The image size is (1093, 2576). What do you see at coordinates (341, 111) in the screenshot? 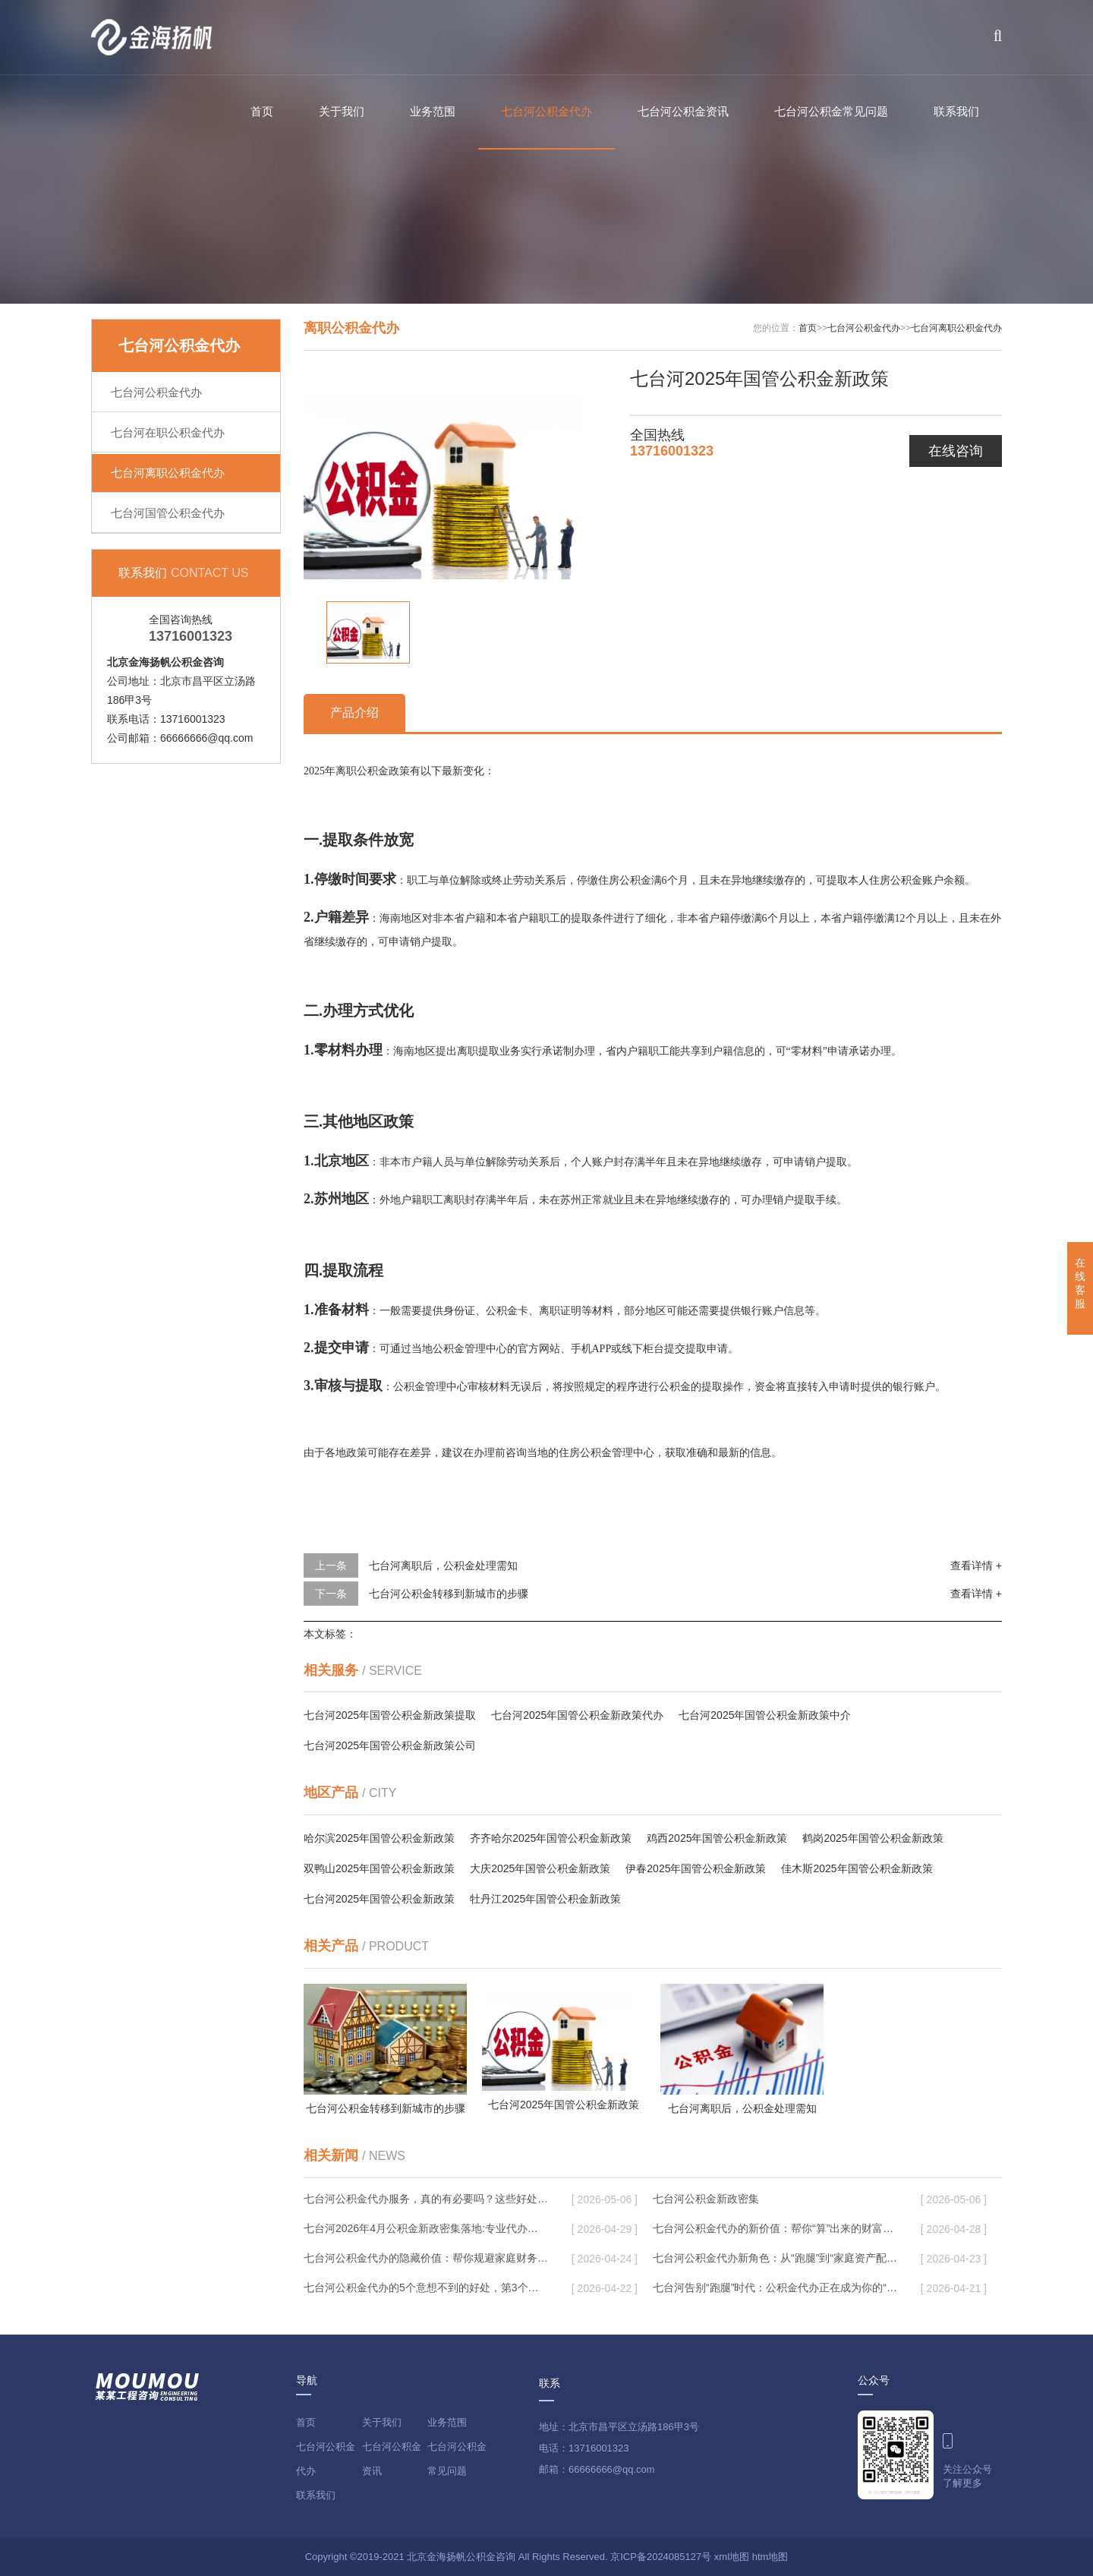
I see `关于我们` at bounding box center [341, 111].